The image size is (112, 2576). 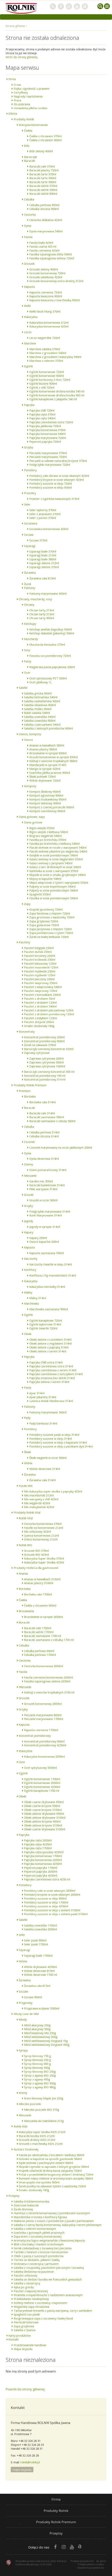 I want to click on Szparagi zielone, so click(x=42, y=563).